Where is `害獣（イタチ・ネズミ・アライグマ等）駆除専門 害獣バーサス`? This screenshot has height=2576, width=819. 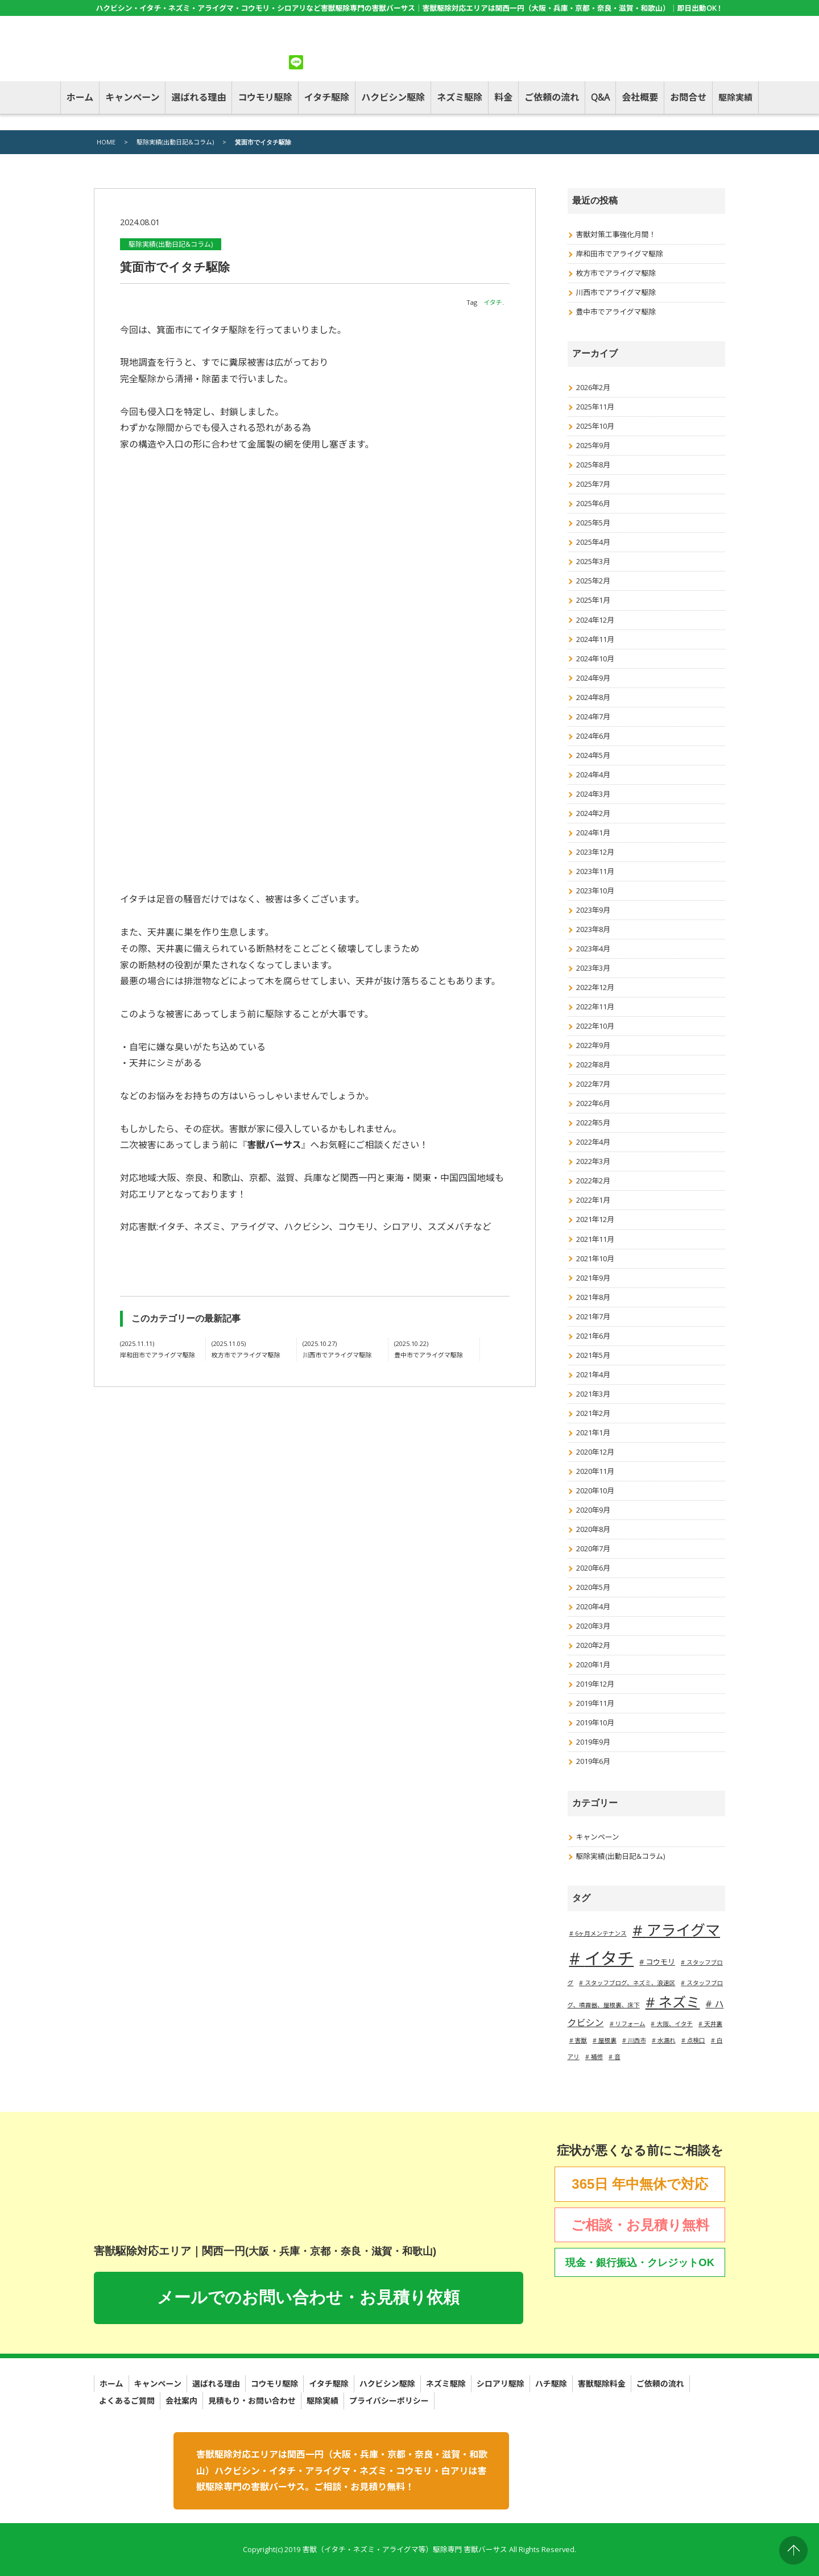 害獣（イタチ・ネズミ・アライグマ等）駆除専門 害獣バーサス is located at coordinates (404, 2549).